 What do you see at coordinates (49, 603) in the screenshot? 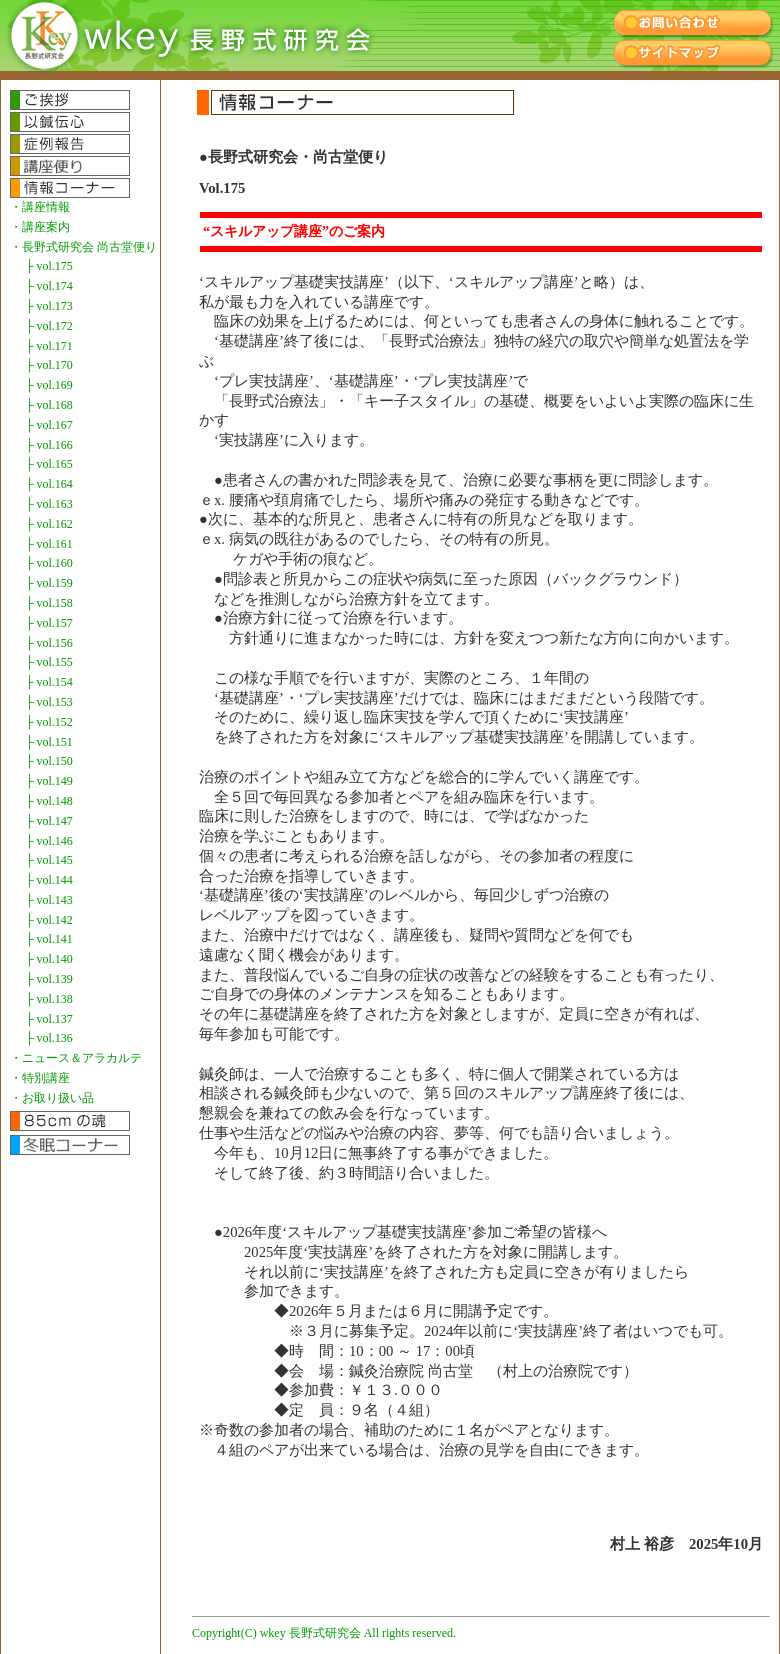
I see `├ vol.158` at bounding box center [49, 603].